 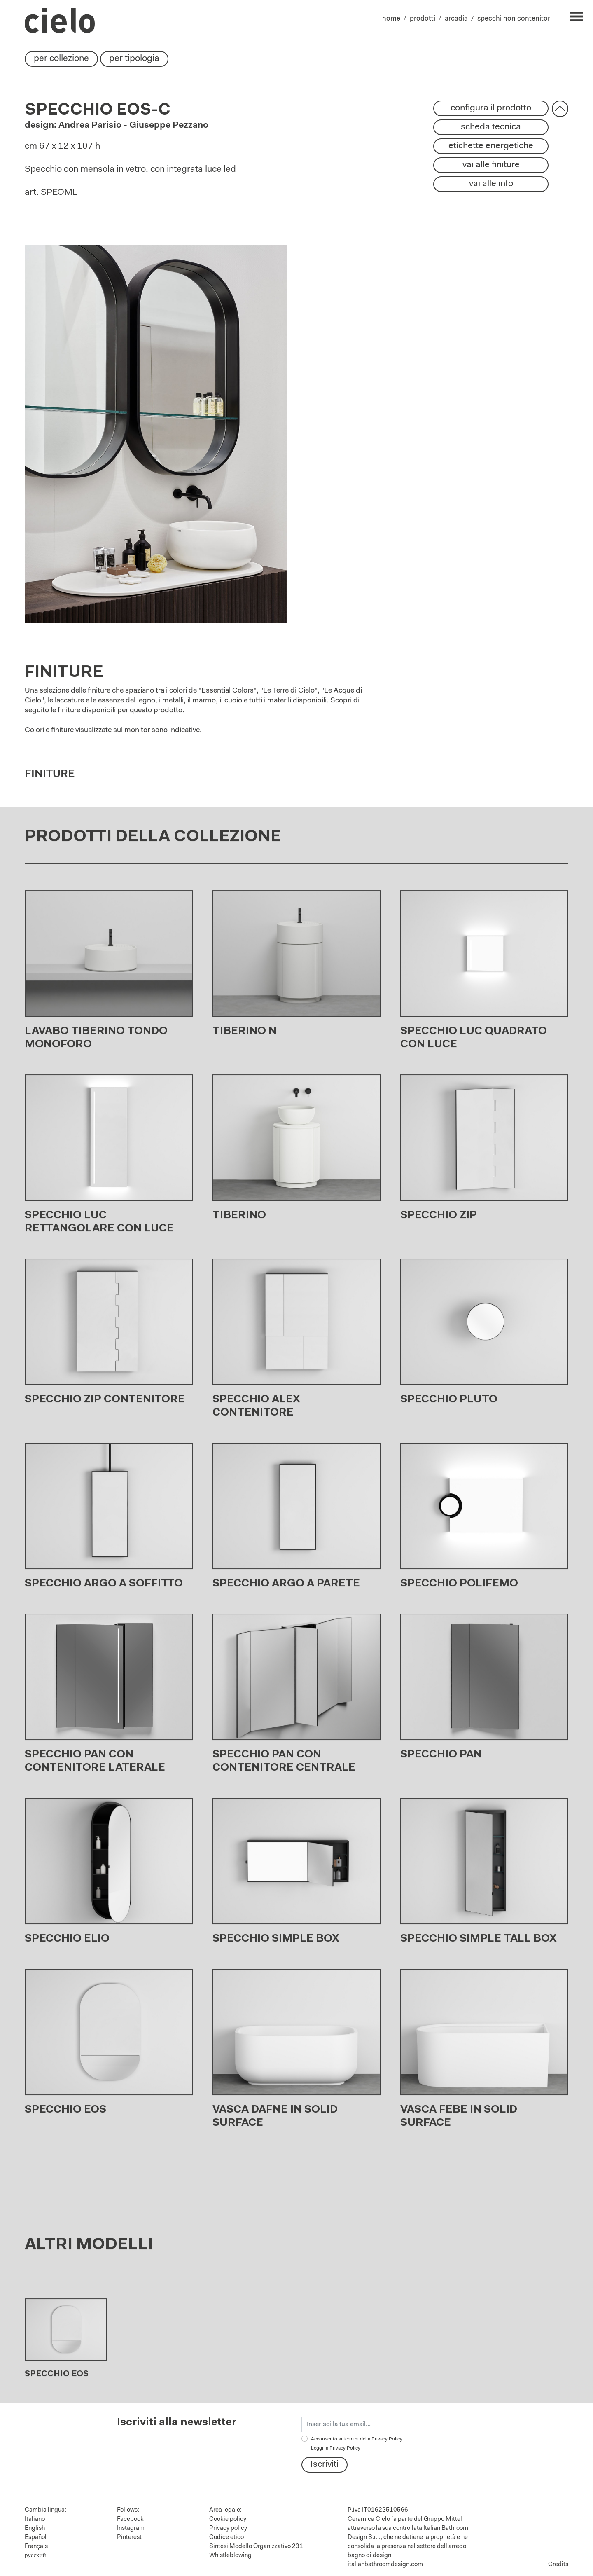 I want to click on Iscriviti, so click(x=325, y=2464).